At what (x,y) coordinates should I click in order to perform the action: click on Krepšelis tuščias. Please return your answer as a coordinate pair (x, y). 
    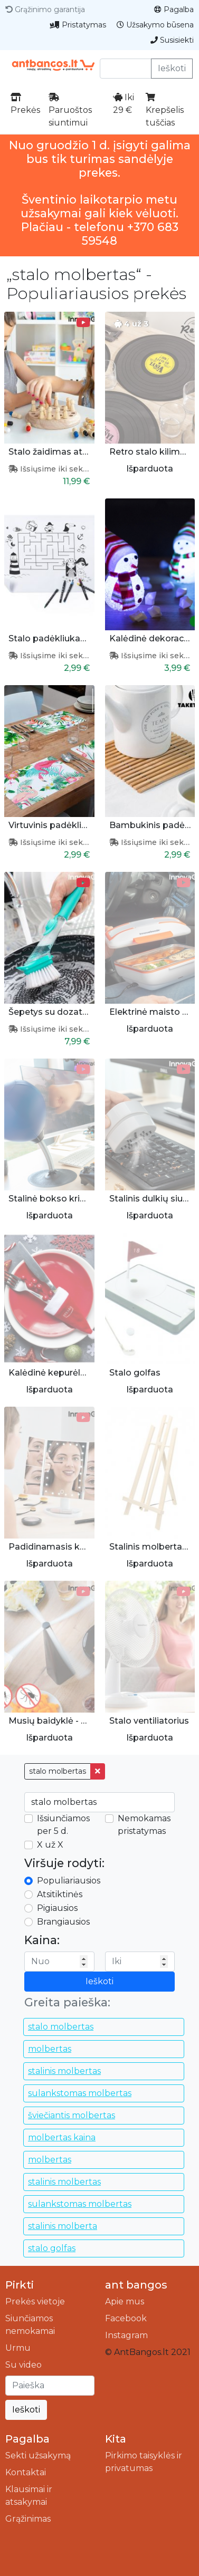
    Looking at the image, I should click on (165, 110).